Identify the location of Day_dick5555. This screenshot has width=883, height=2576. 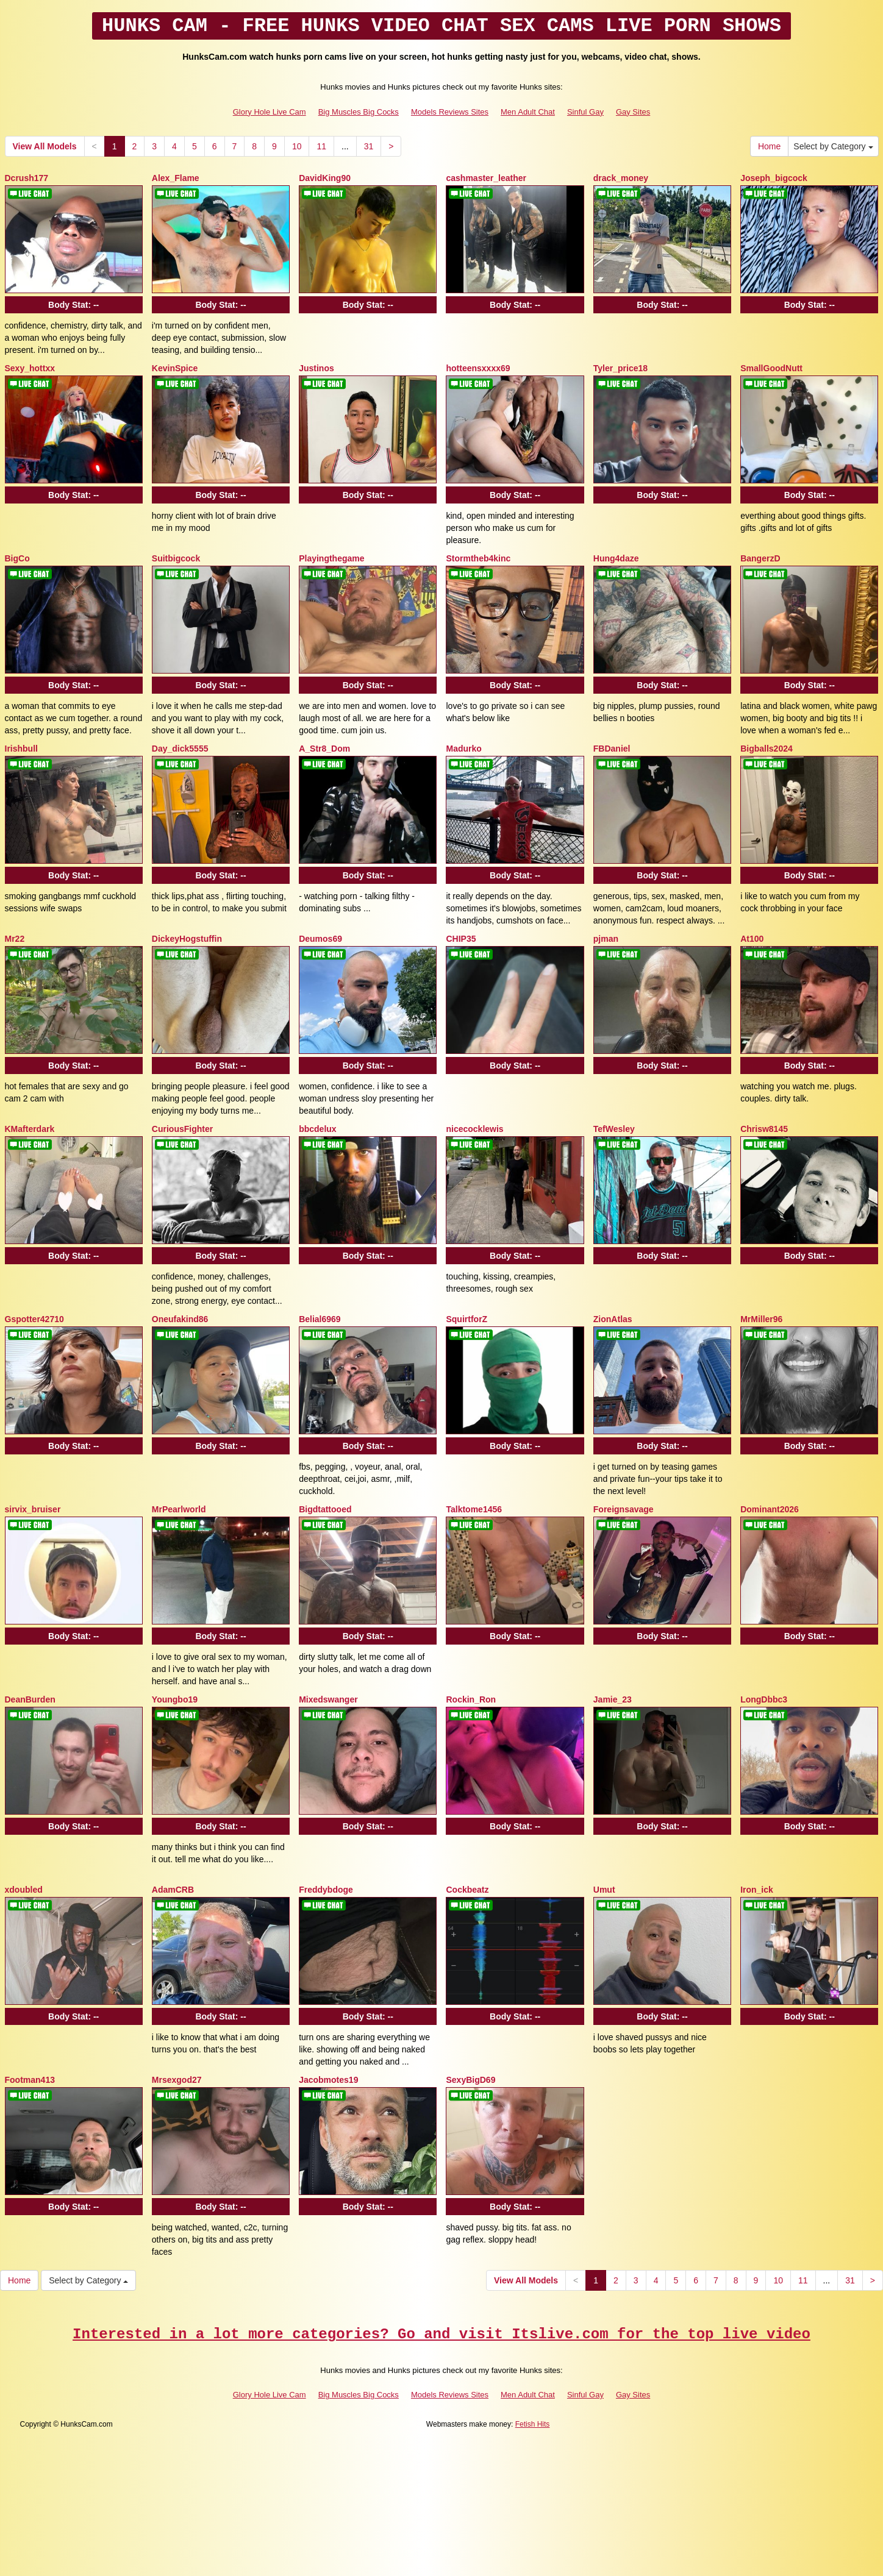
(180, 748).